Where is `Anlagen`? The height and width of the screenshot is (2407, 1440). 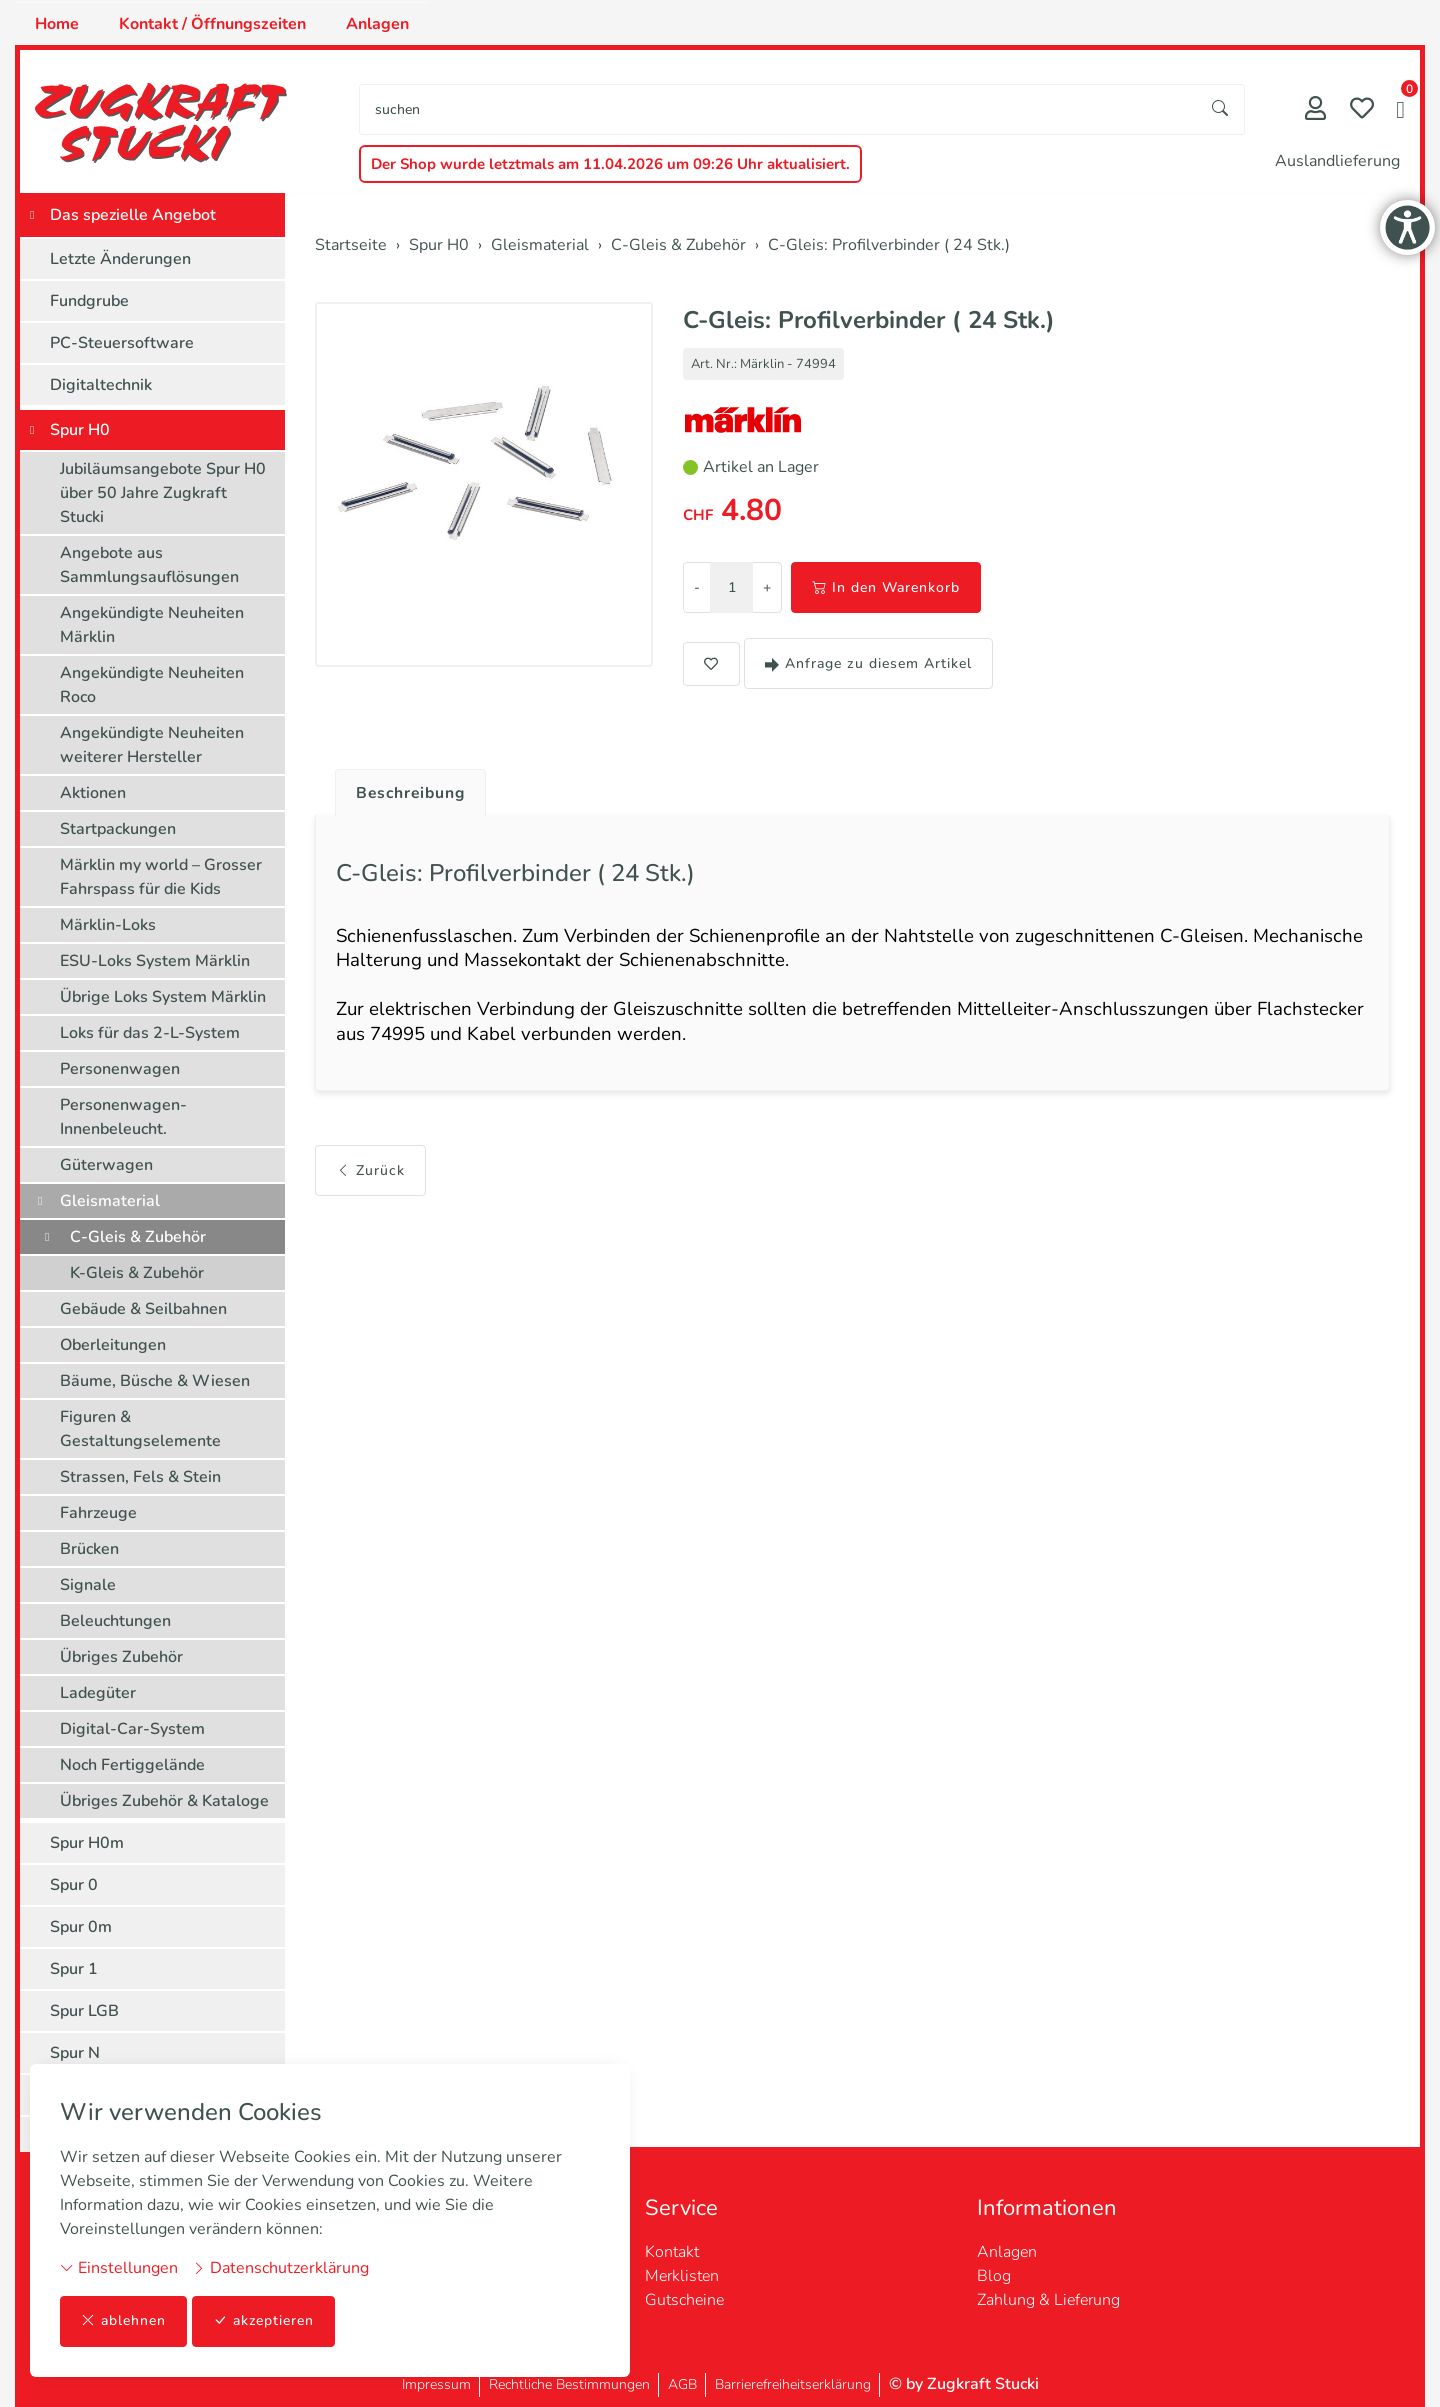
Anlagen is located at coordinates (377, 24).